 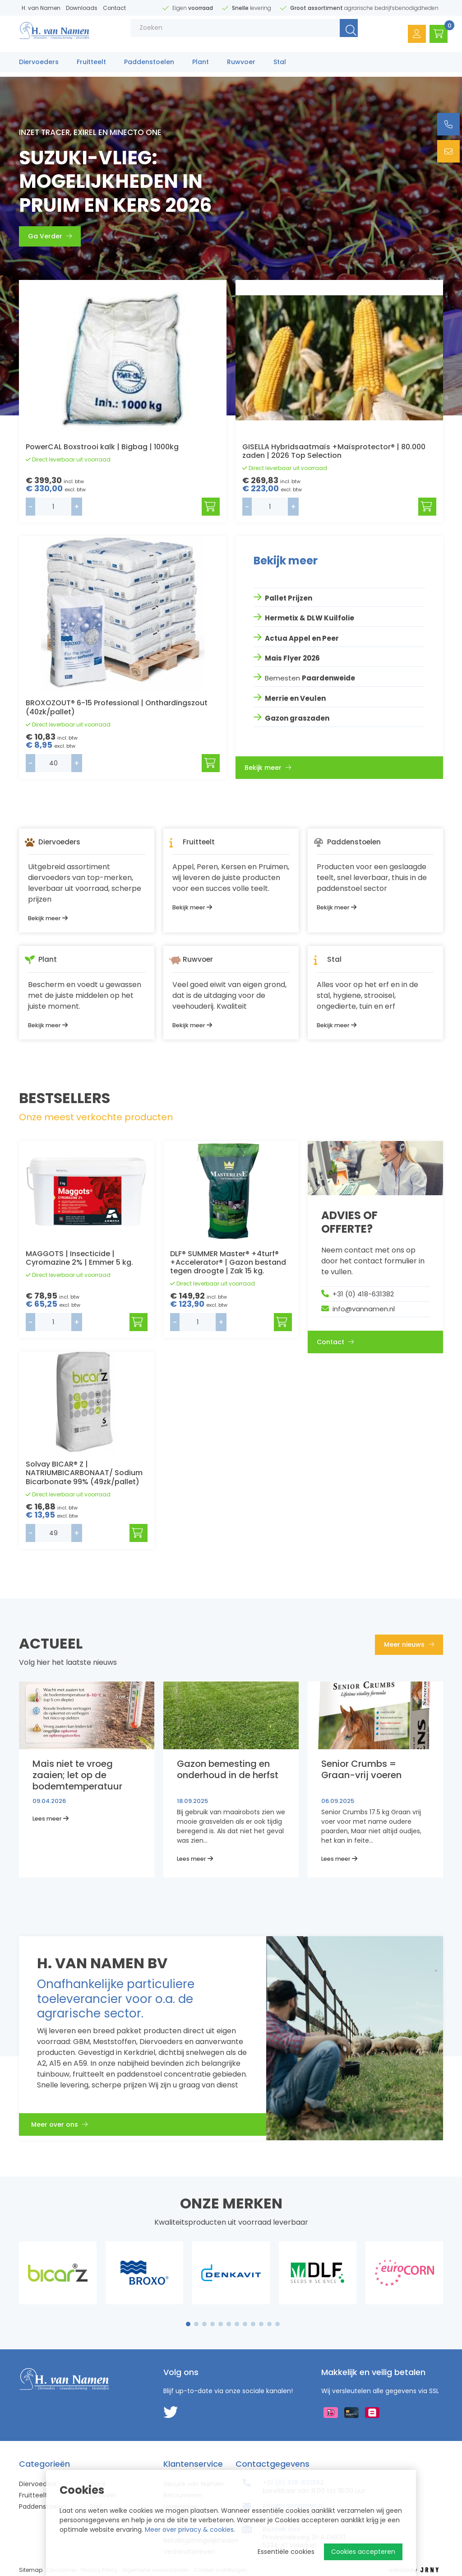 What do you see at coordinates (363, 2551) in the screenshot?
I see `Cookies accepteren` at bounding box center [363, 2551].